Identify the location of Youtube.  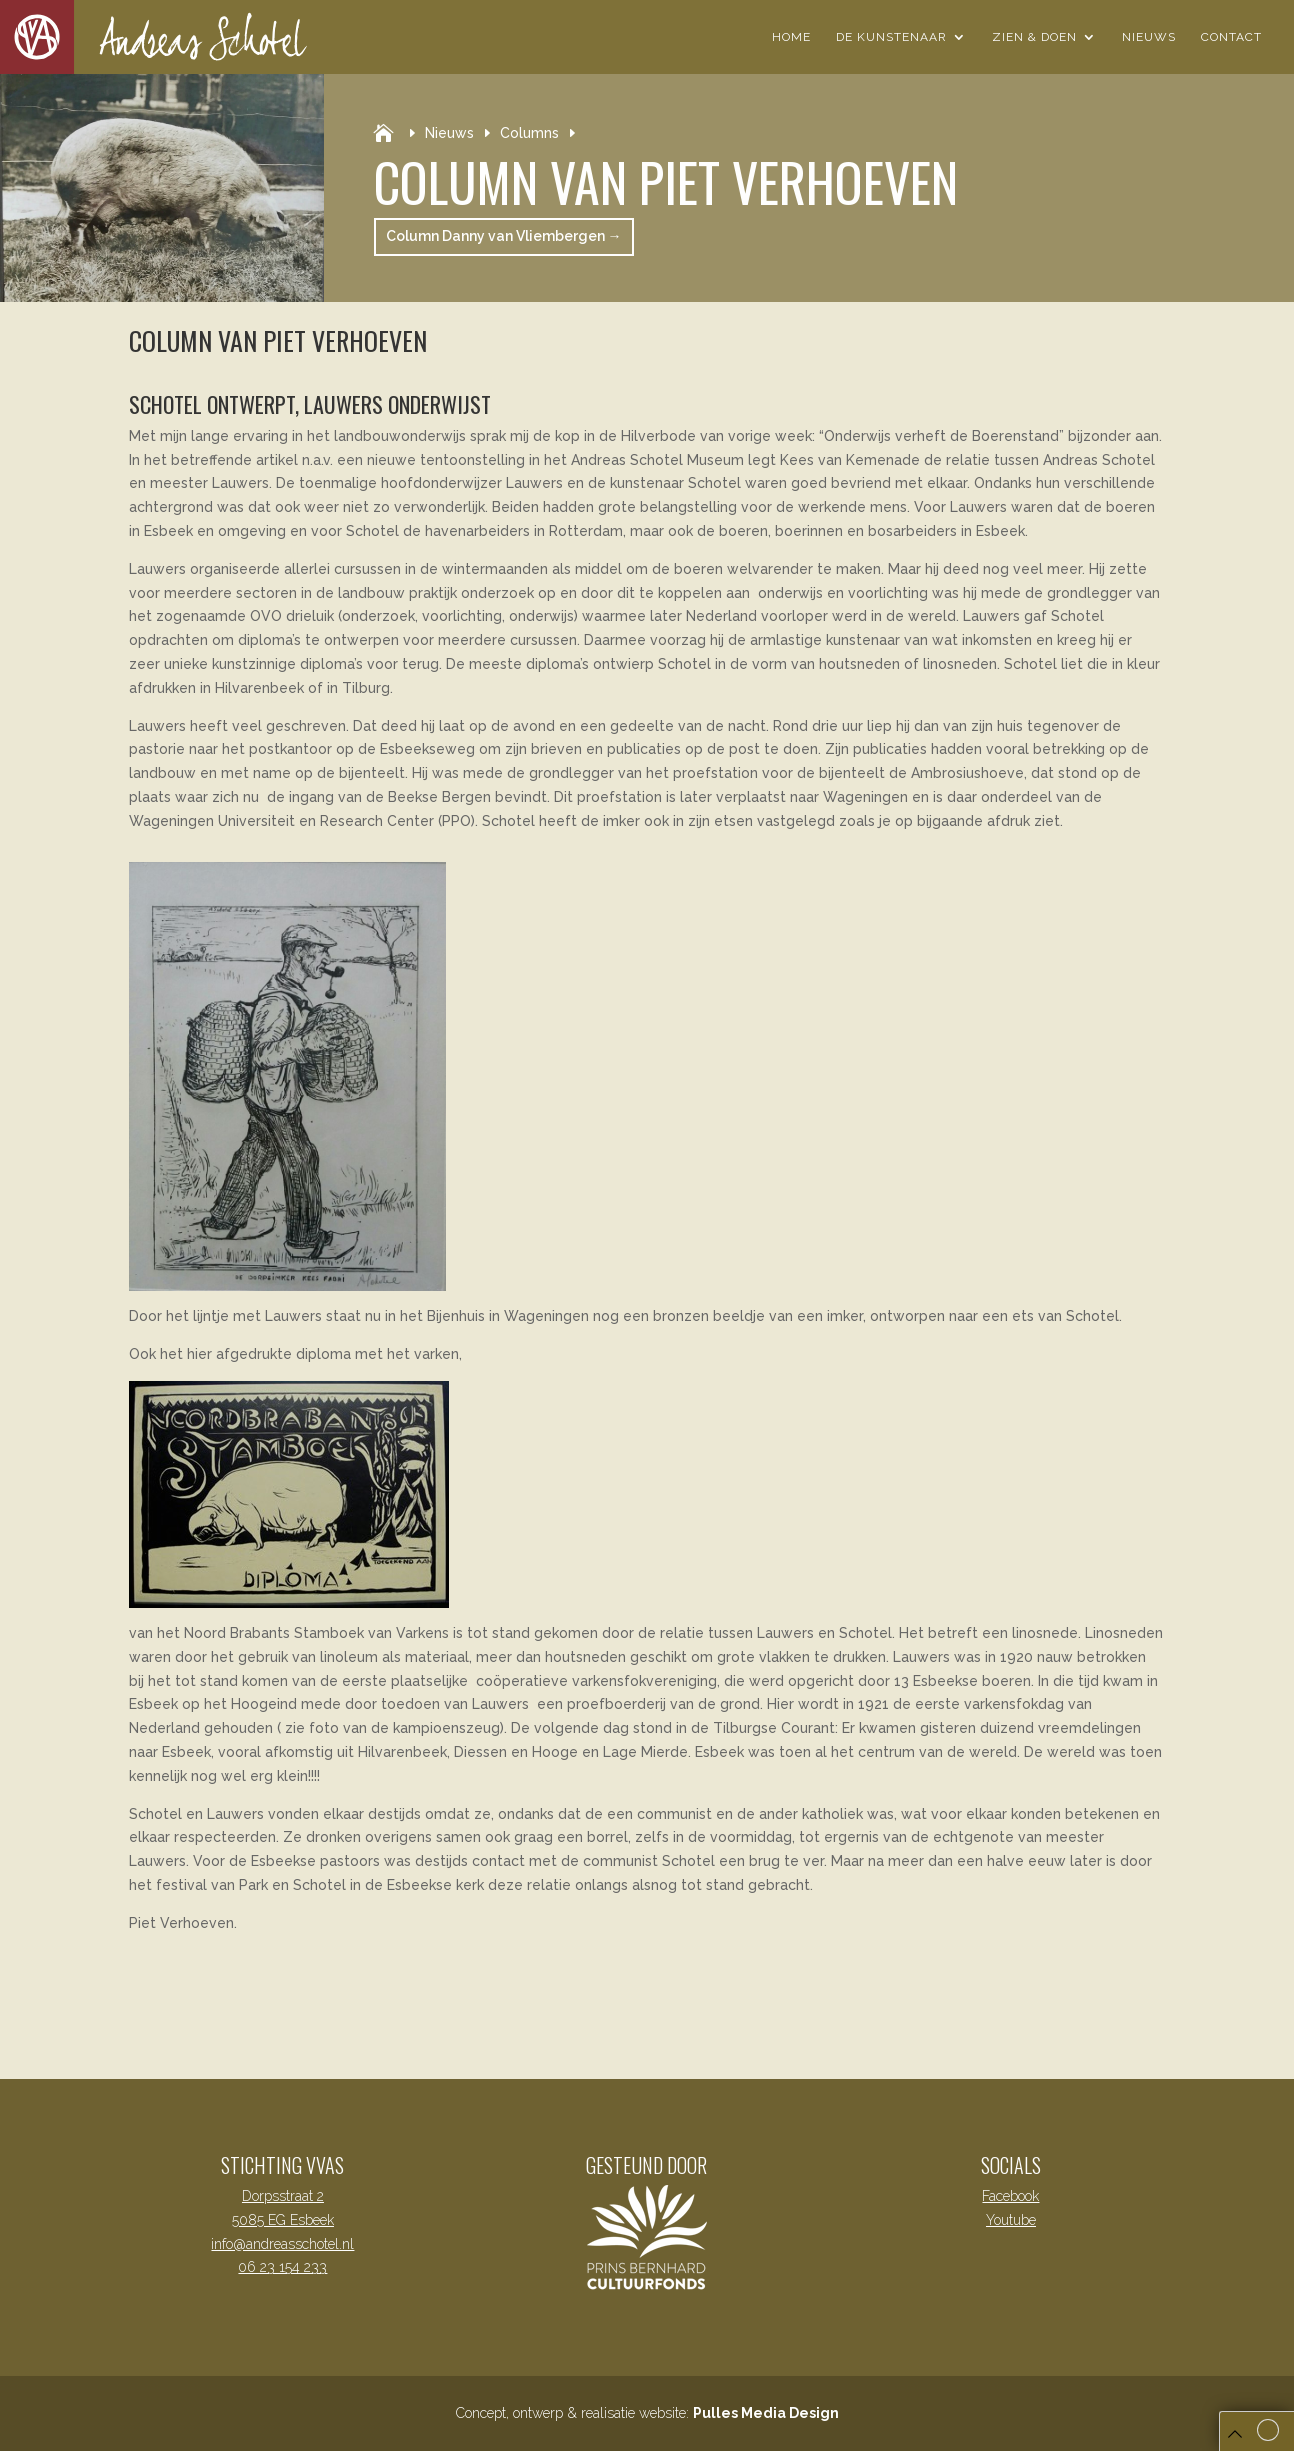
(1011, 2220).